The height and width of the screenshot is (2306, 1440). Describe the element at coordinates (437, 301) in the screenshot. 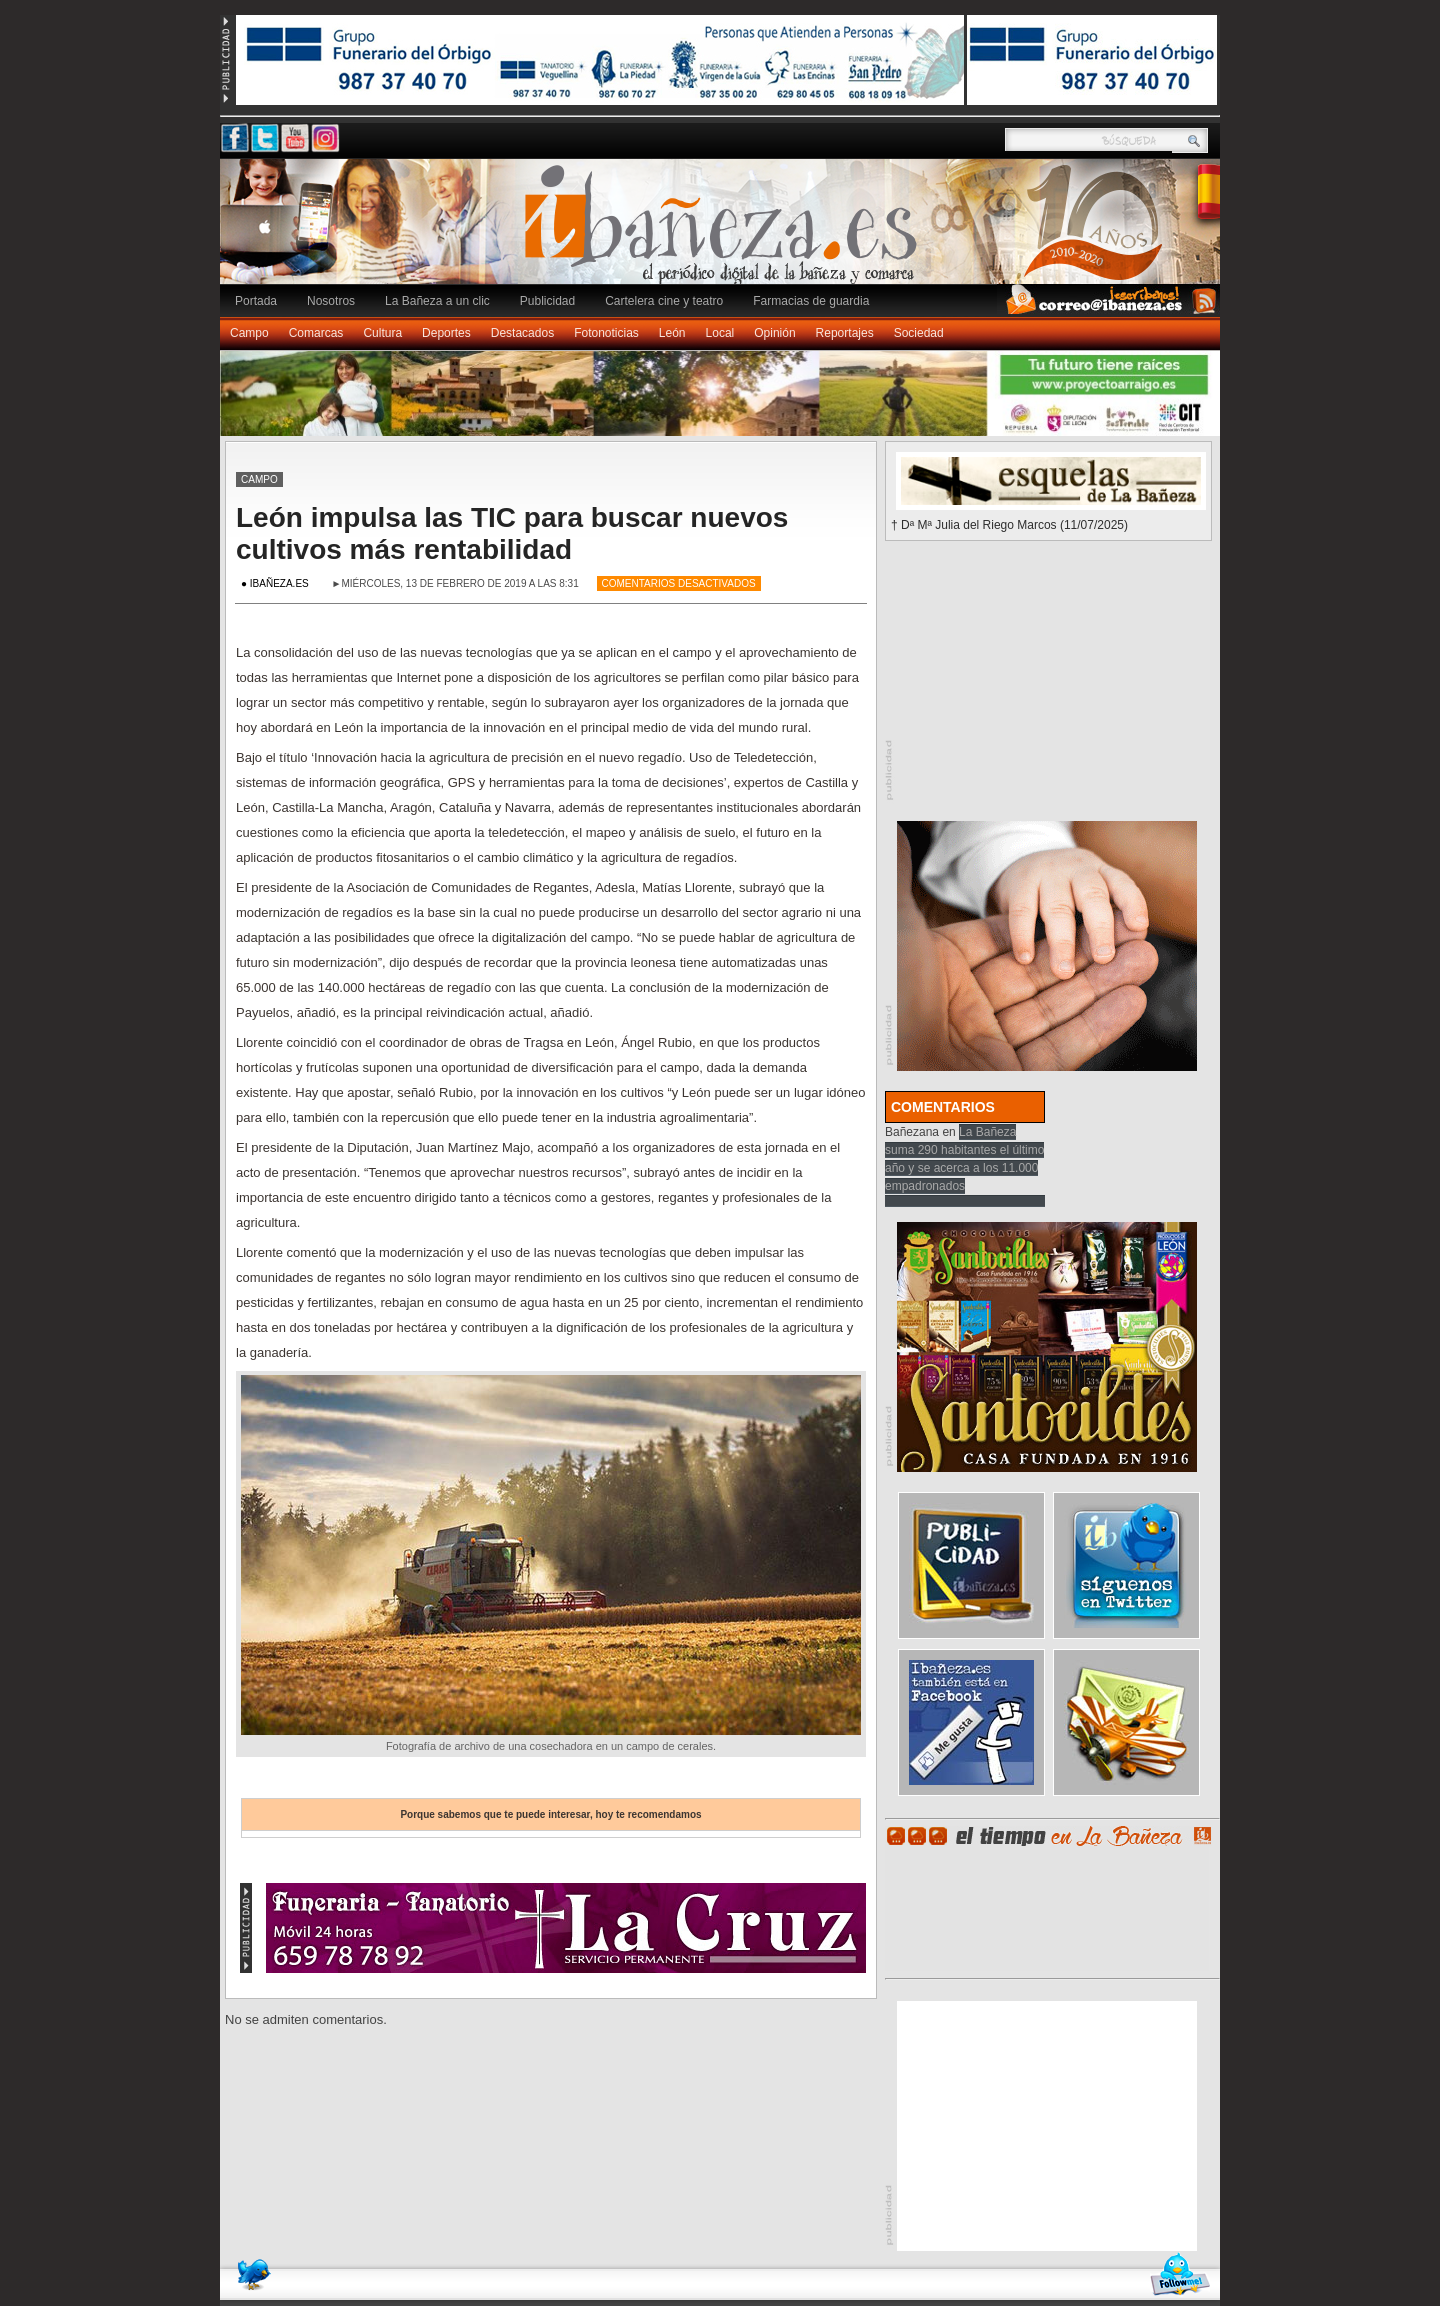

I see `La Bañeza a un clic` at that location.